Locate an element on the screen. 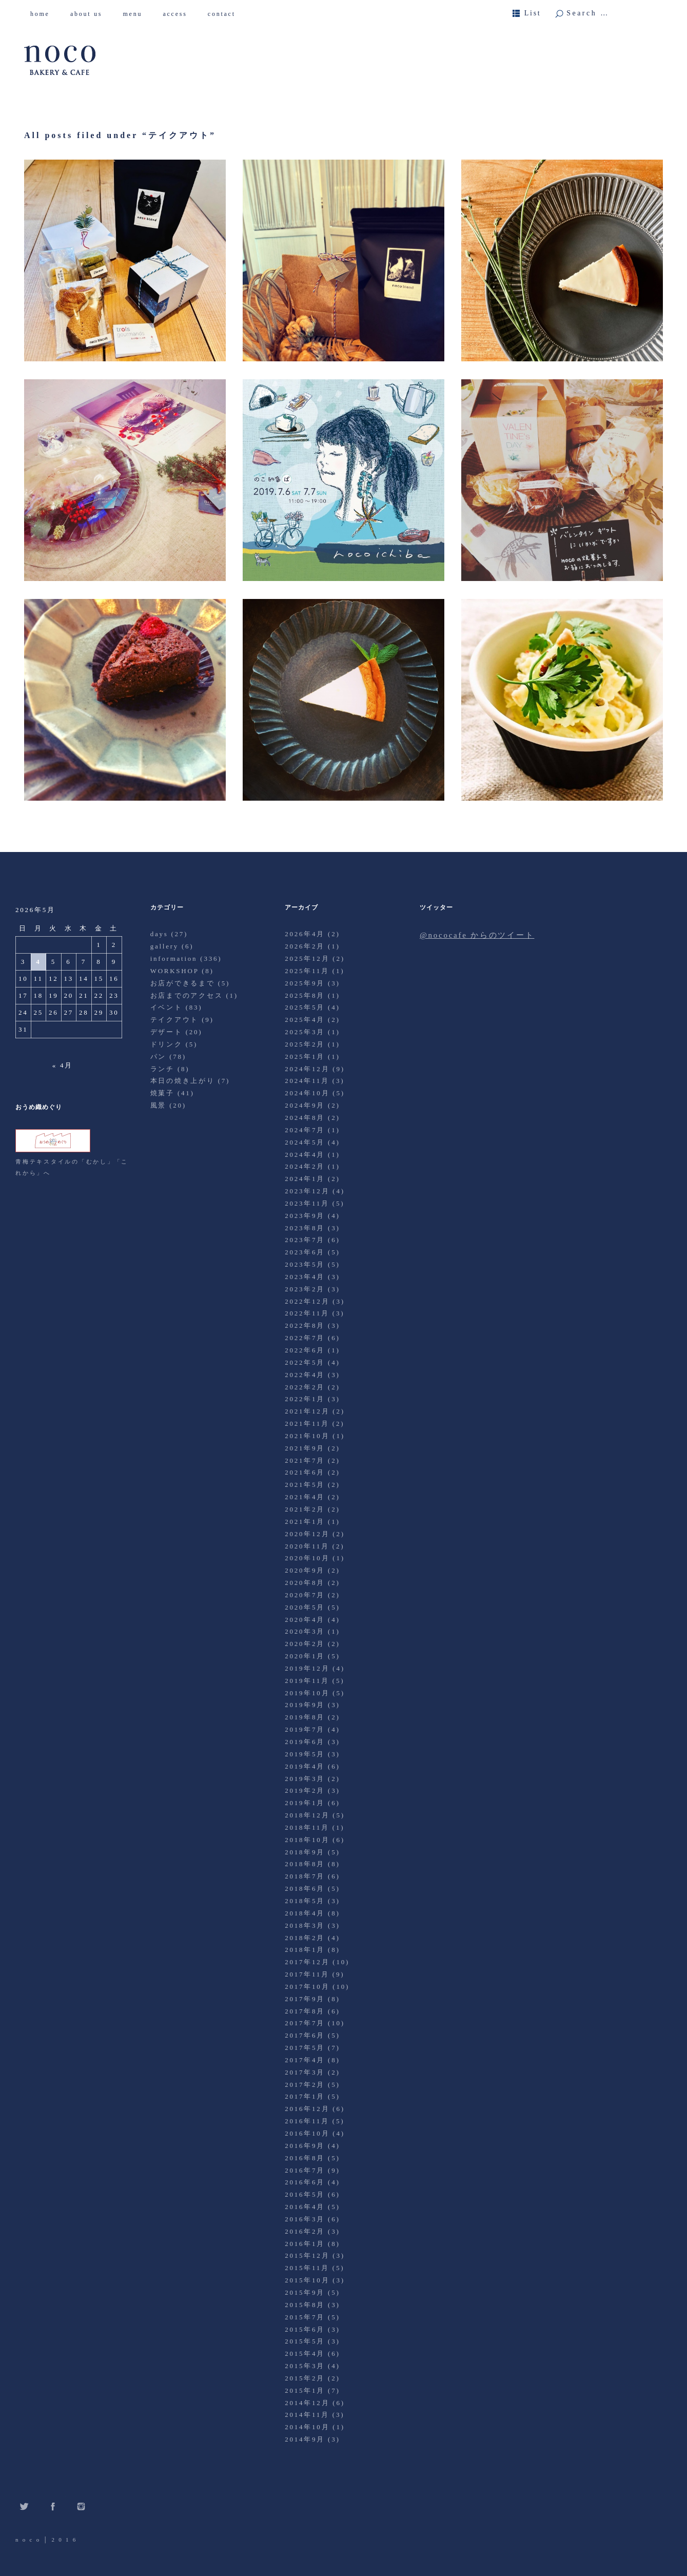  2022年12月 is located at coordinates (307, 1301).